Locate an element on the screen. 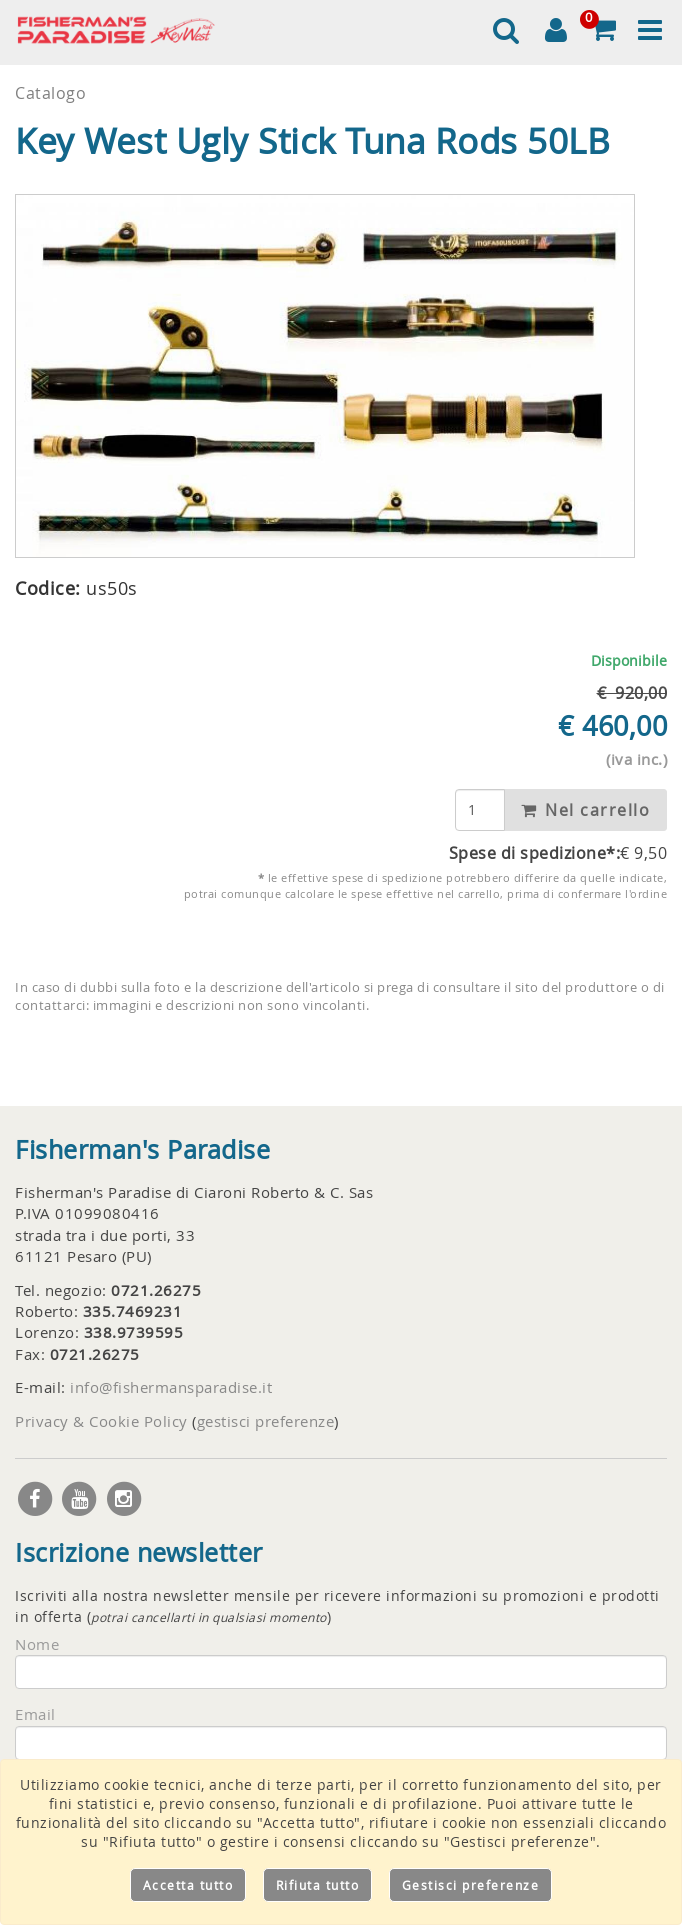 Image resolution: width=682 pixels, height=1925 pixels. Nel carrello is located at coordinates (585, 810).